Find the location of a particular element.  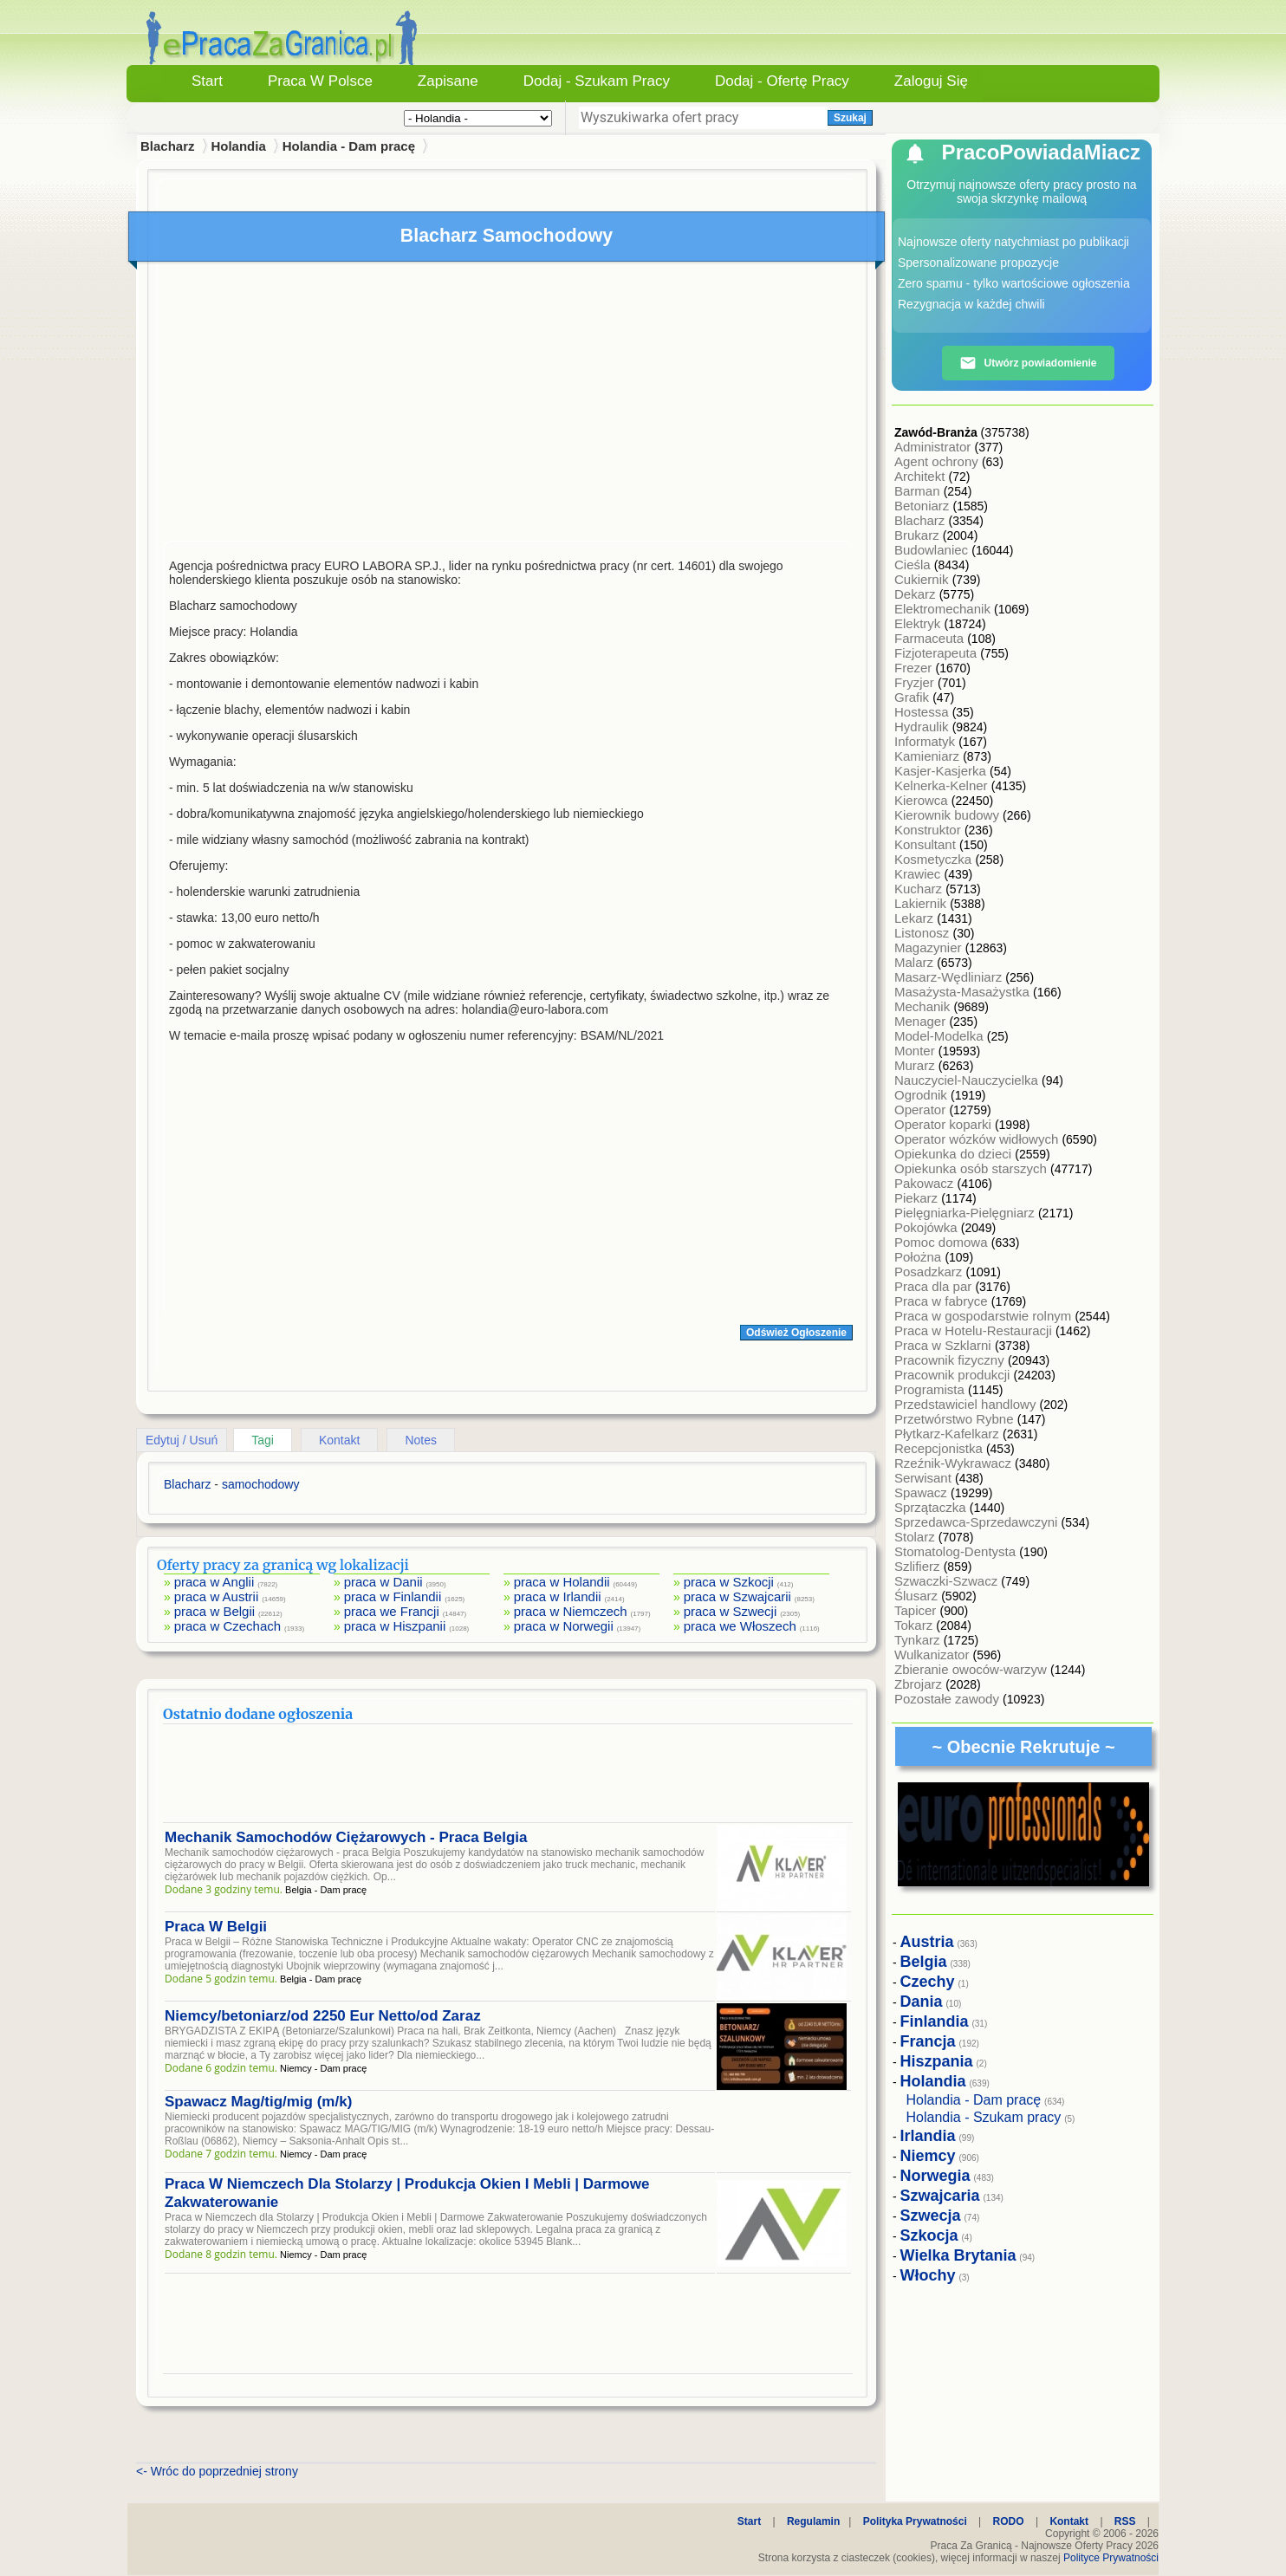

Włochy is located at coordinates (928, 2275).